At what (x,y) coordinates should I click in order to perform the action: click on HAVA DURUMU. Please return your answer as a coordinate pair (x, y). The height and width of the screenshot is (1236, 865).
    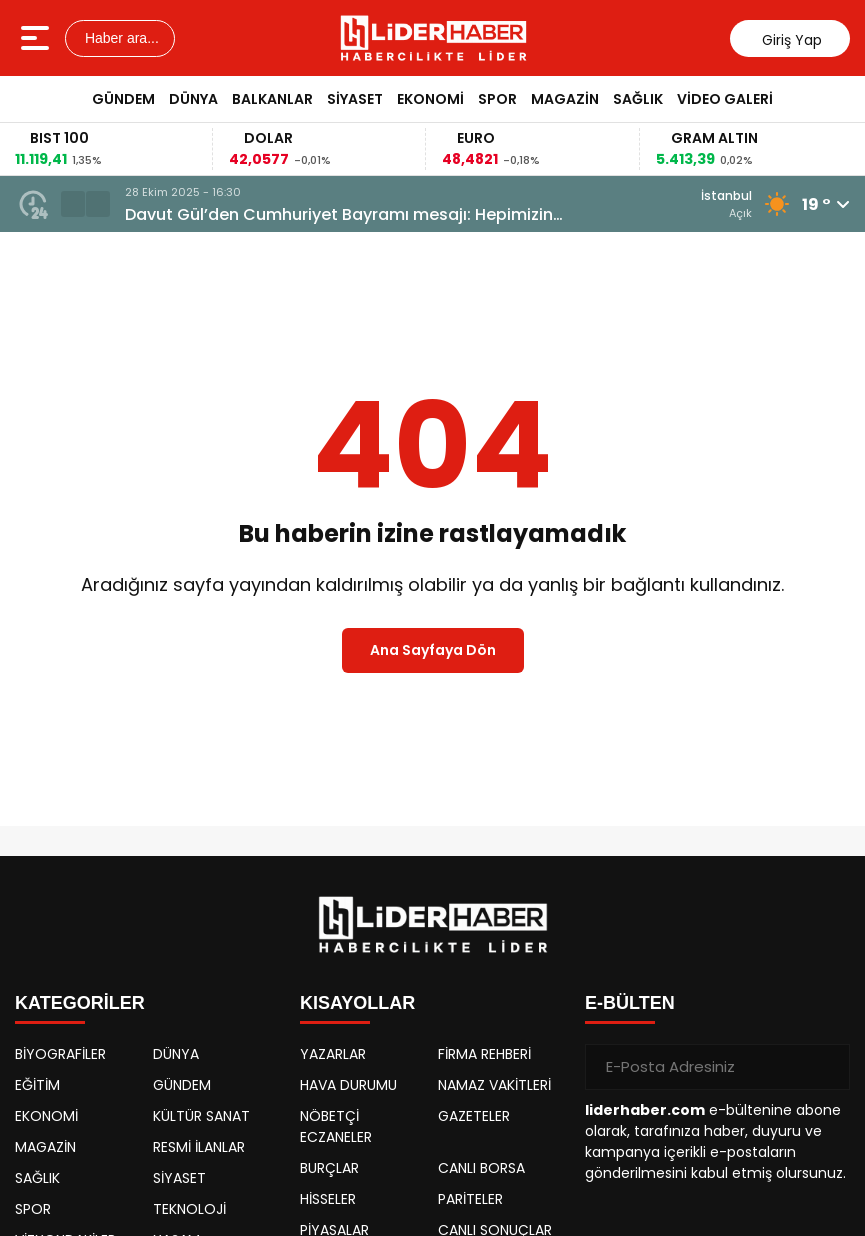
    Looking at the image, I should click on (348, 1085).